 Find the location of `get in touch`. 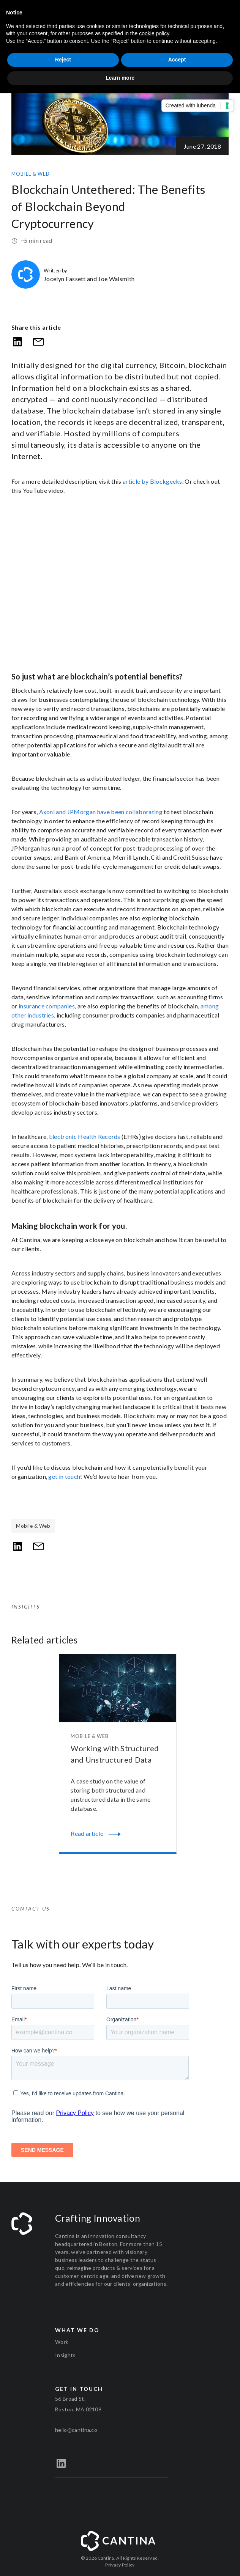

get in touch is located at coordinates (64, 1476).